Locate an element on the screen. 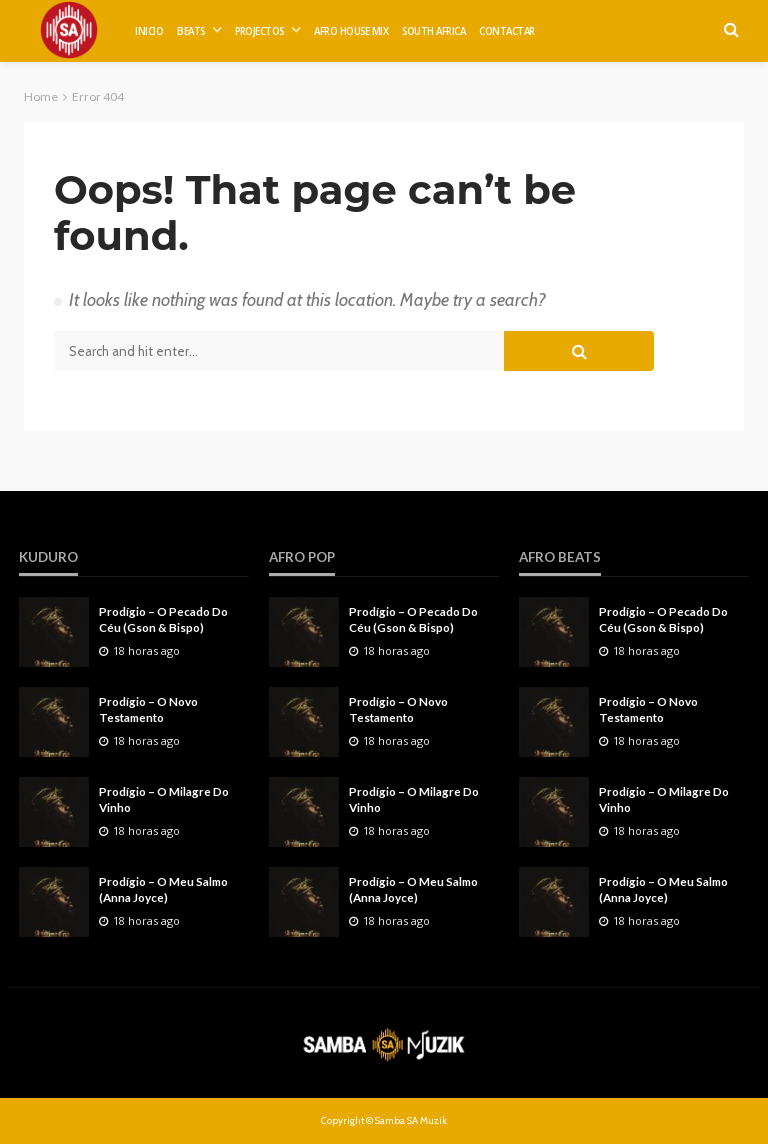 This screenshot has width=768, height=1144. Prodígio – O Milagre Do Vinho is located at coordinates (164, 799).